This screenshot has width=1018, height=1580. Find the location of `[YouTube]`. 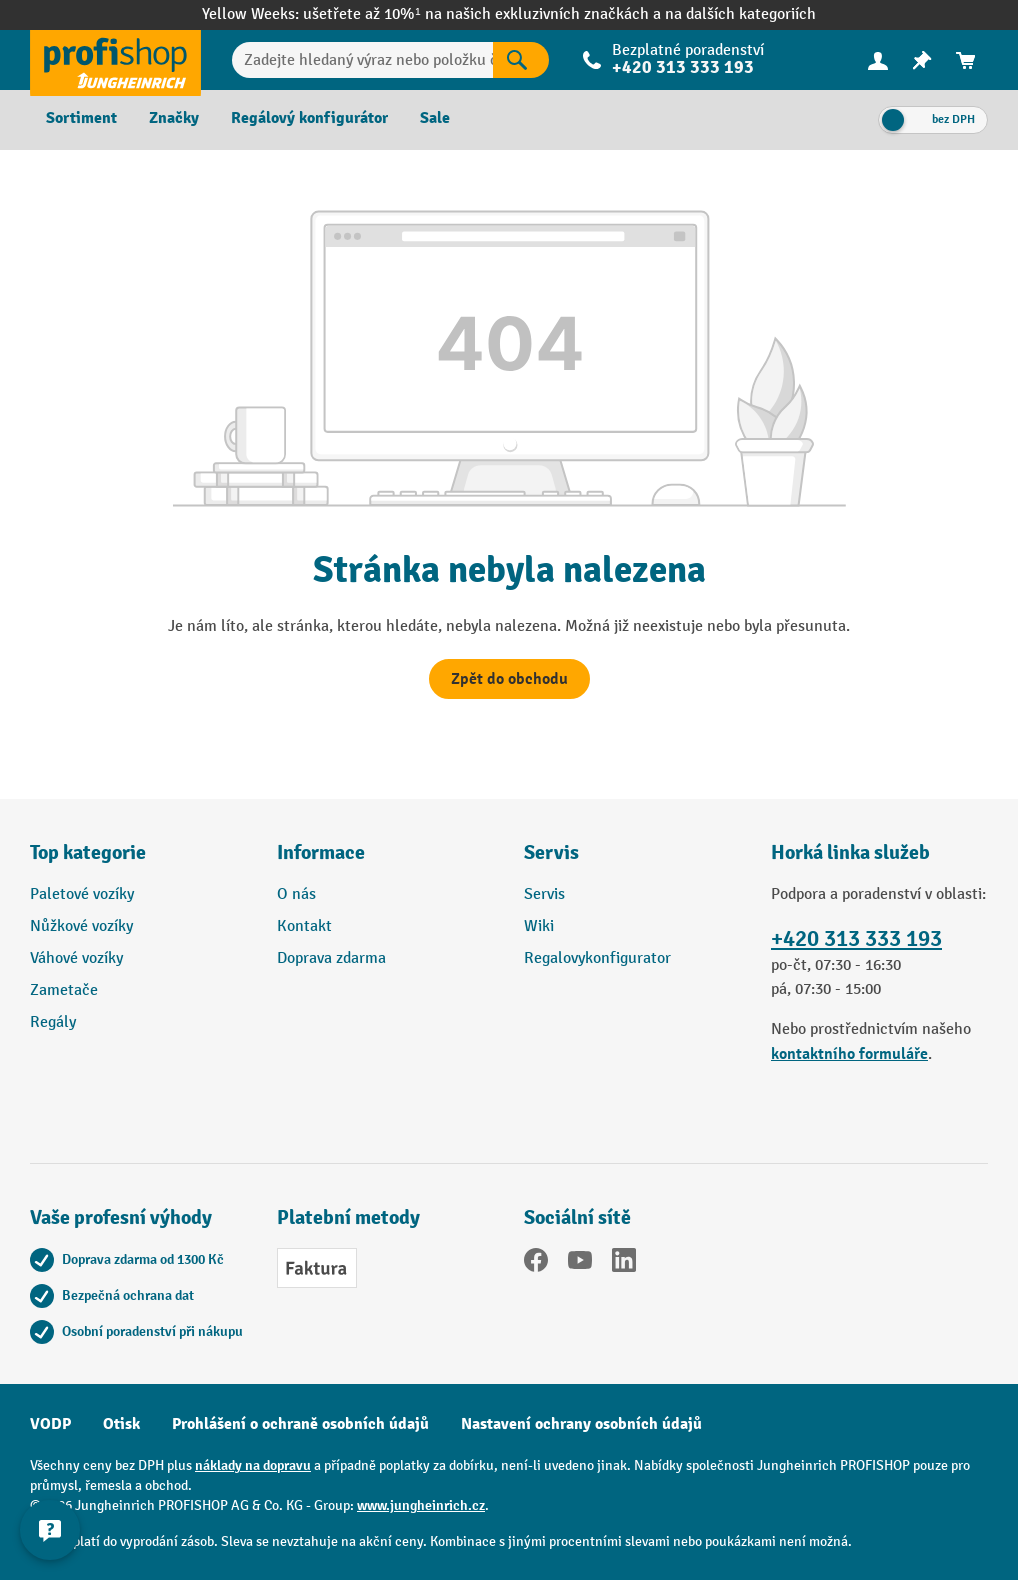

[YouTube] is located at coordinates (580, 1264).